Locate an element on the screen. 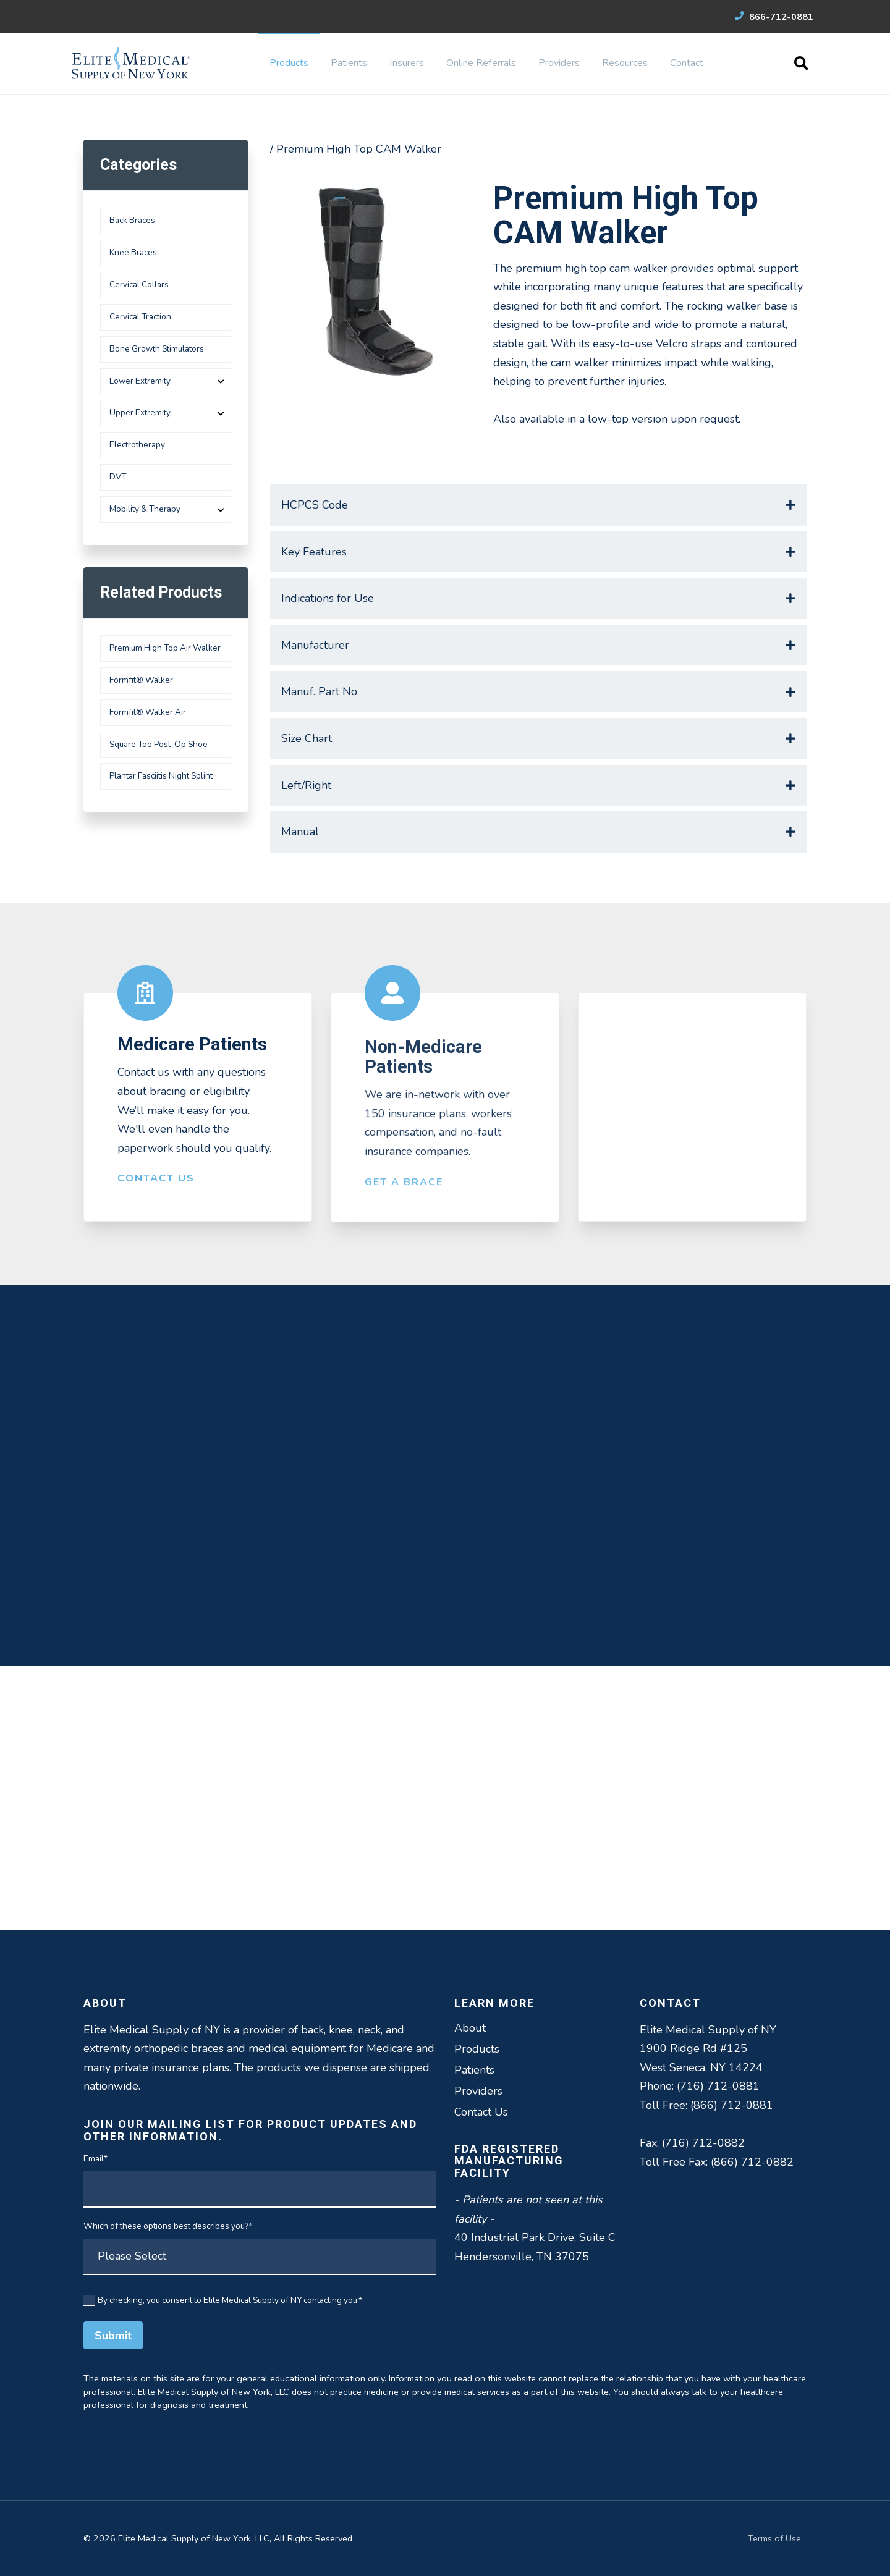 The width and height of the screenshot is (890, 2576). About [menuitem] is located at coordinates (470, 2028).